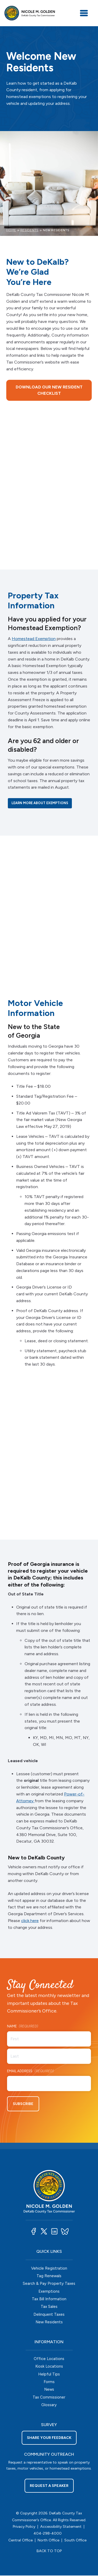  What do you see at coordinates (49, 2359) in the screenshot?
I see `Office Locations` at bounding box center [49, 2359].